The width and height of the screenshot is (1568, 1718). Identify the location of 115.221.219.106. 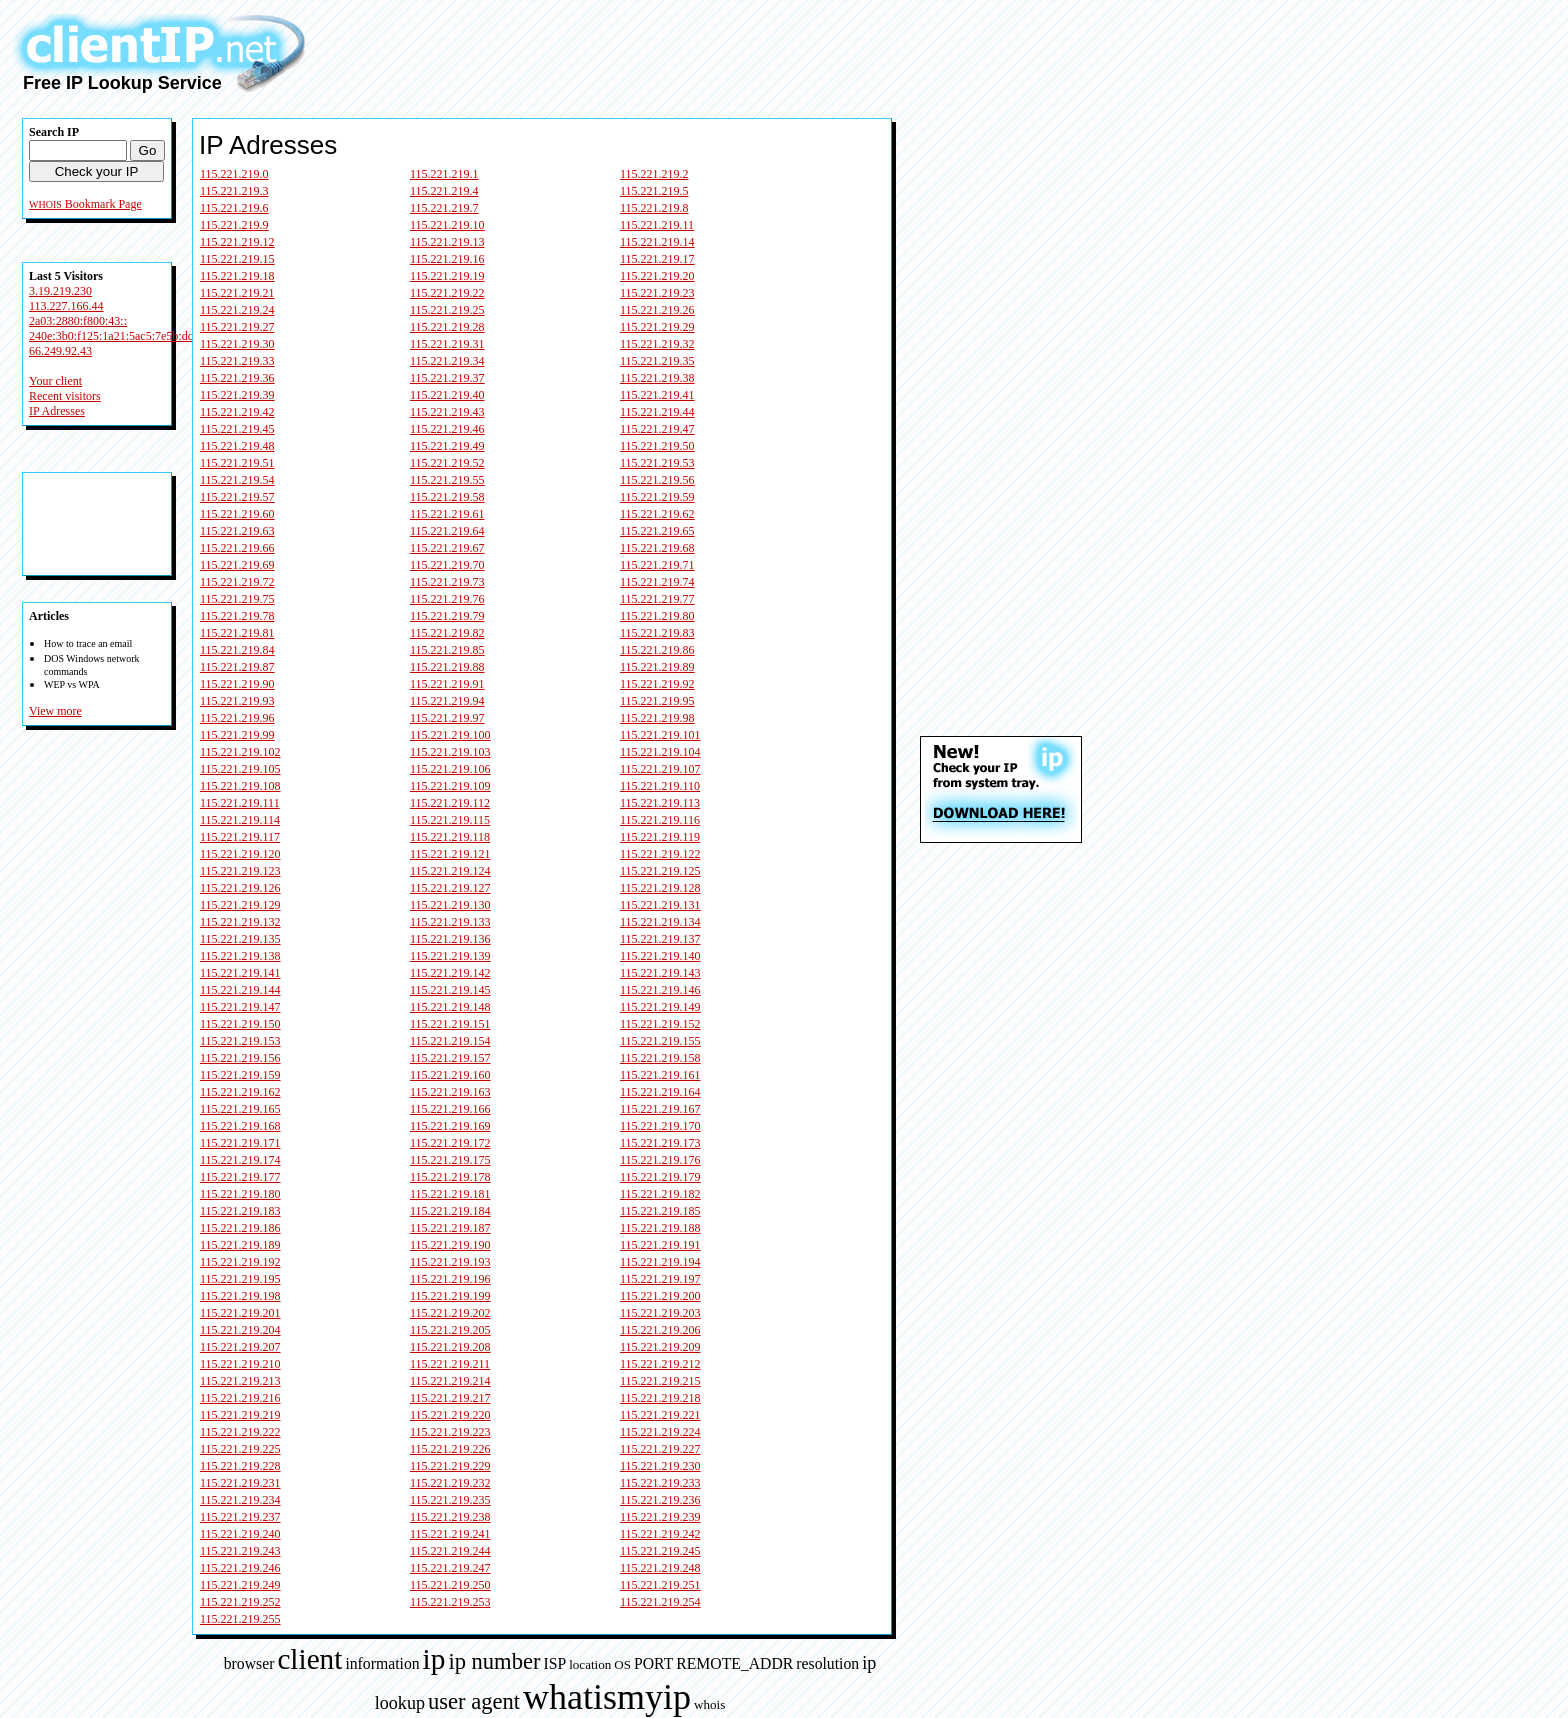
(450, 769).